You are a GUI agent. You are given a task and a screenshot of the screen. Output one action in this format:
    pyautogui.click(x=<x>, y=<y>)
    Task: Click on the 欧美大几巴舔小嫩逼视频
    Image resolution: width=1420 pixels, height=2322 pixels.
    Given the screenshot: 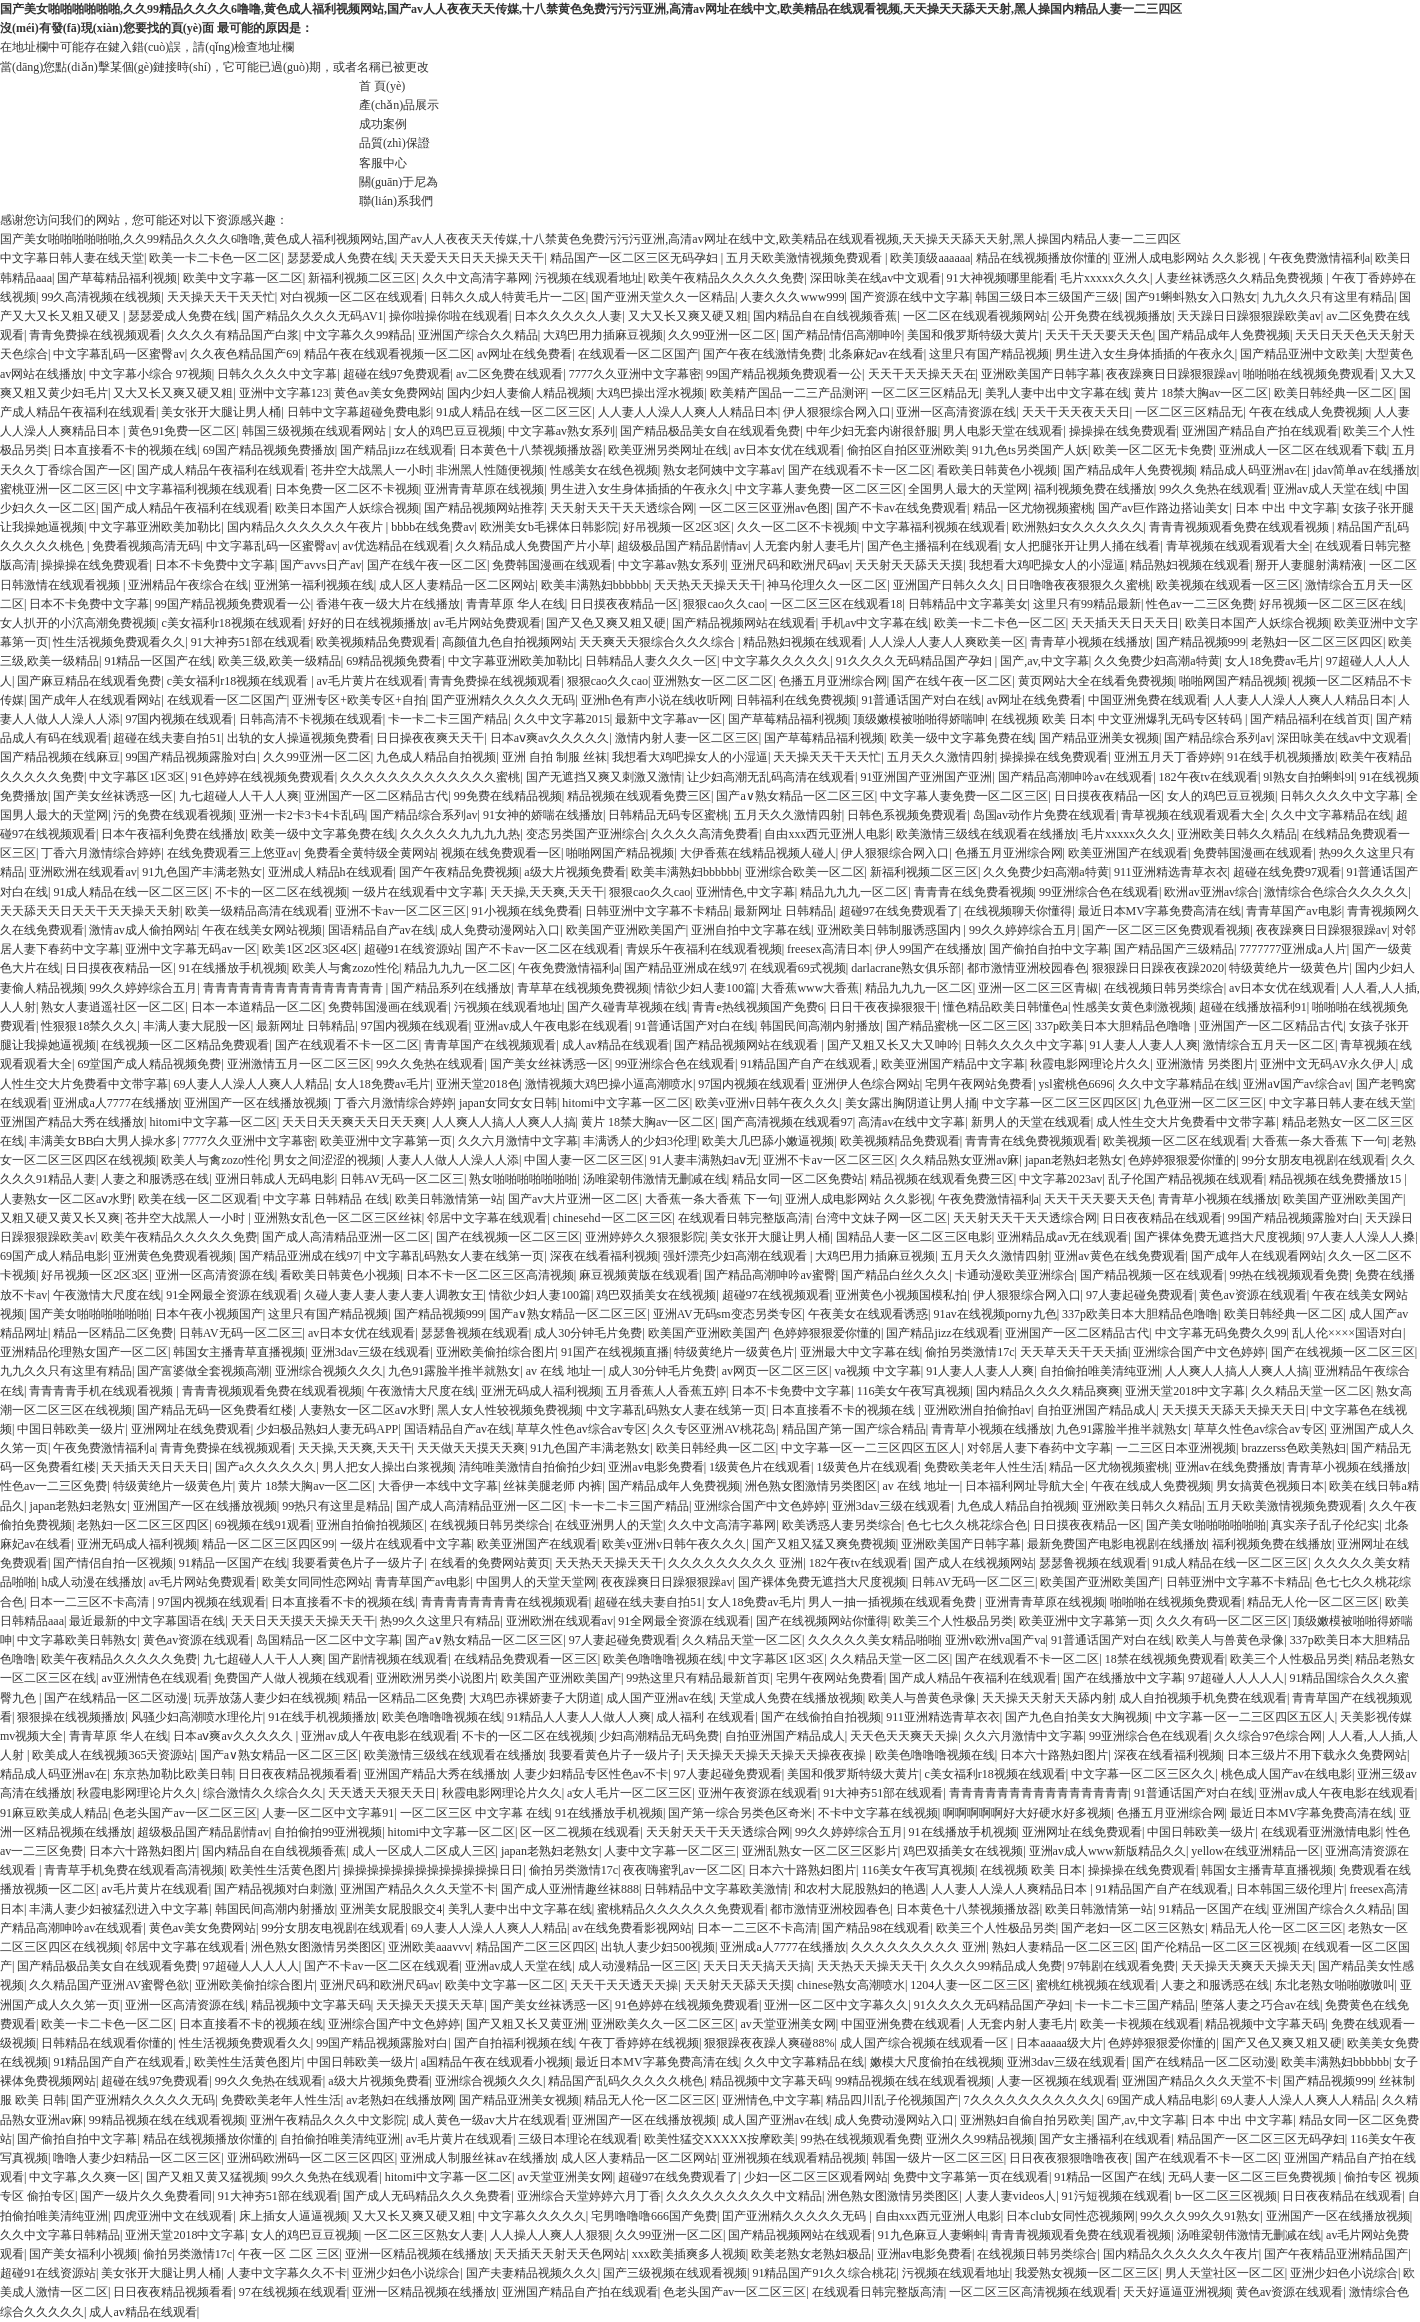 What is the action you would take?
    pyautogui.click(x=768, y=1141)
    